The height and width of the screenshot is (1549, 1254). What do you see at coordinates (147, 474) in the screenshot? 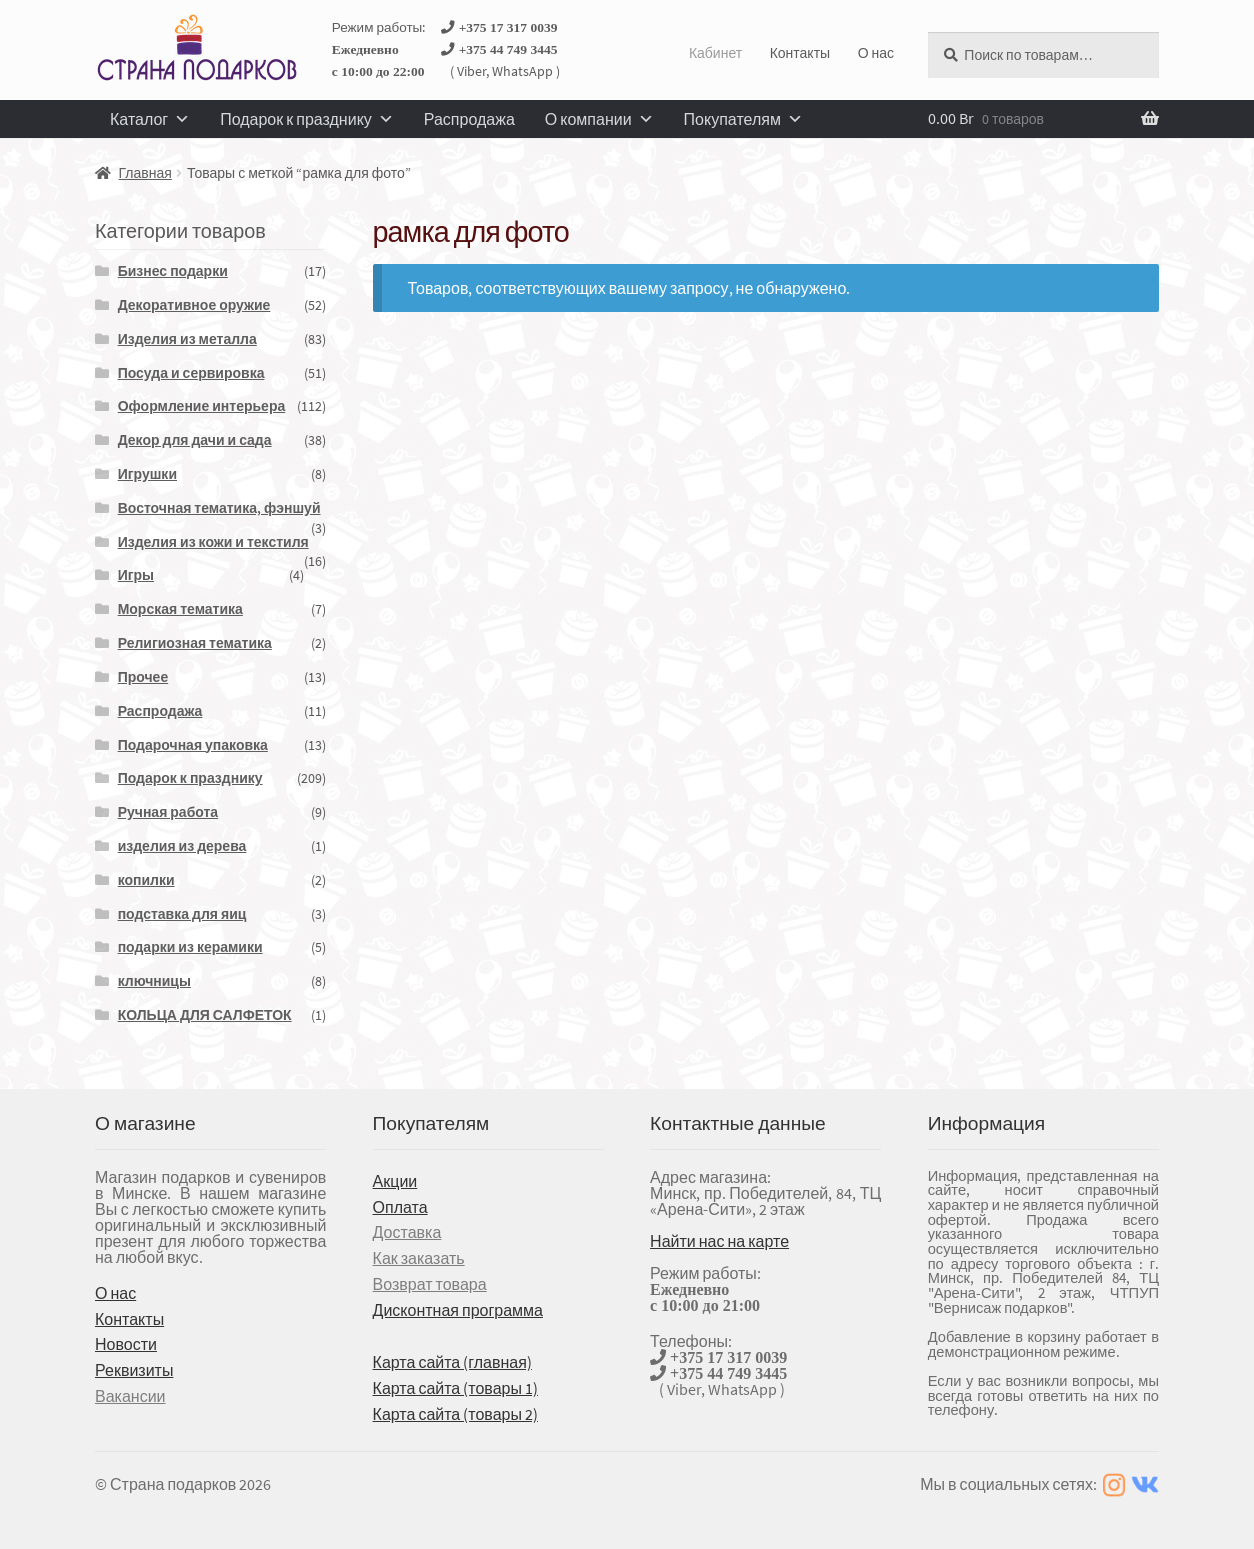
I see `Игрушки` at bounding box center [147, 474].